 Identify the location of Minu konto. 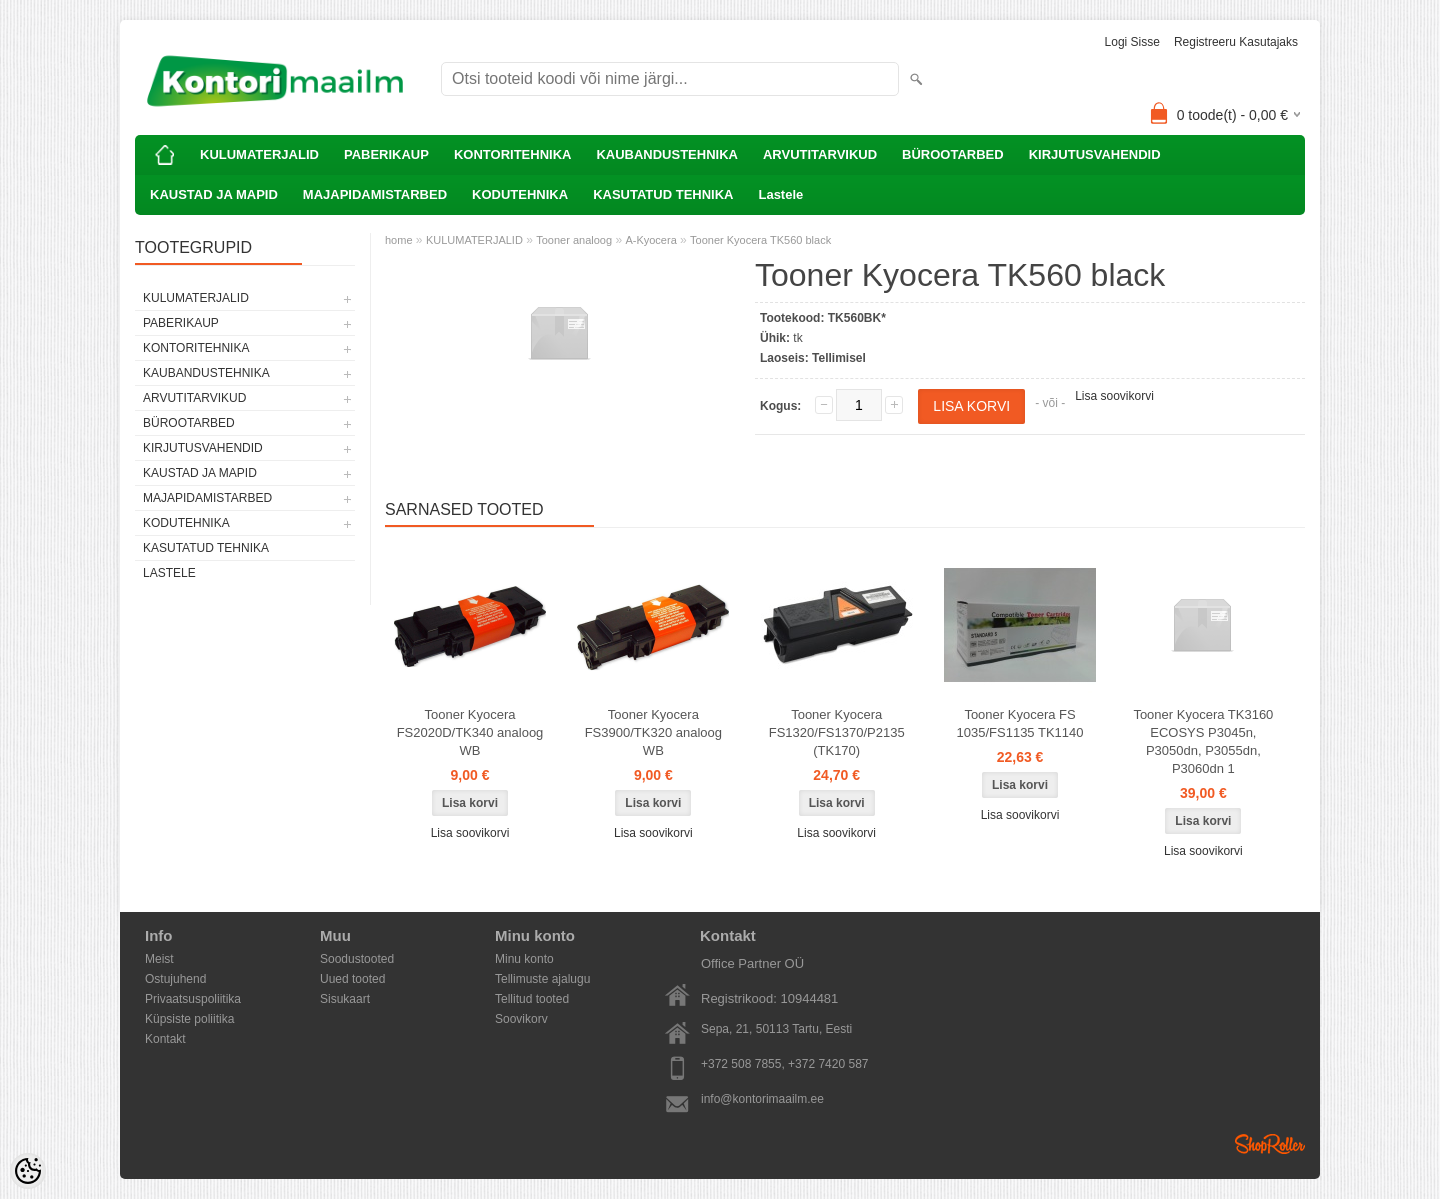
(524, 959).